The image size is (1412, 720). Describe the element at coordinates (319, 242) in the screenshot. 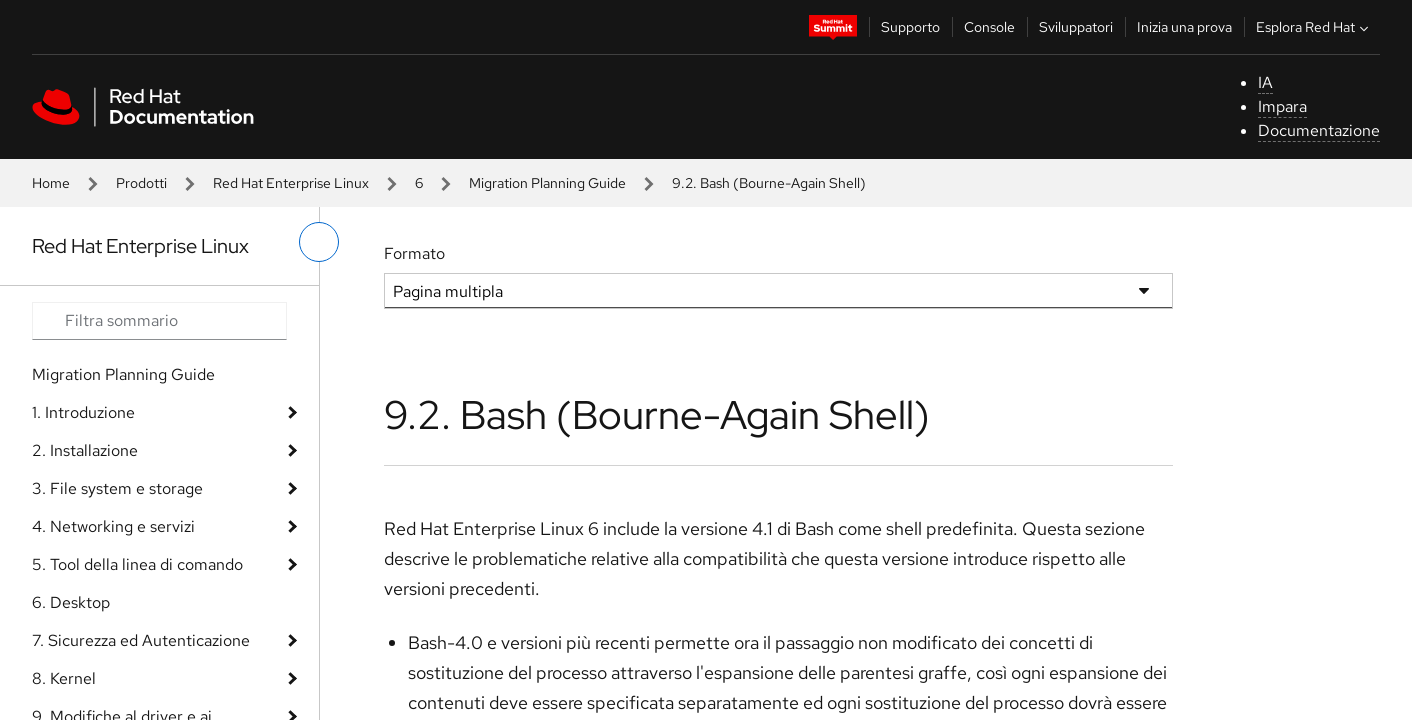

I see `[attiva/disattiva menu a sinistra]` at that location.